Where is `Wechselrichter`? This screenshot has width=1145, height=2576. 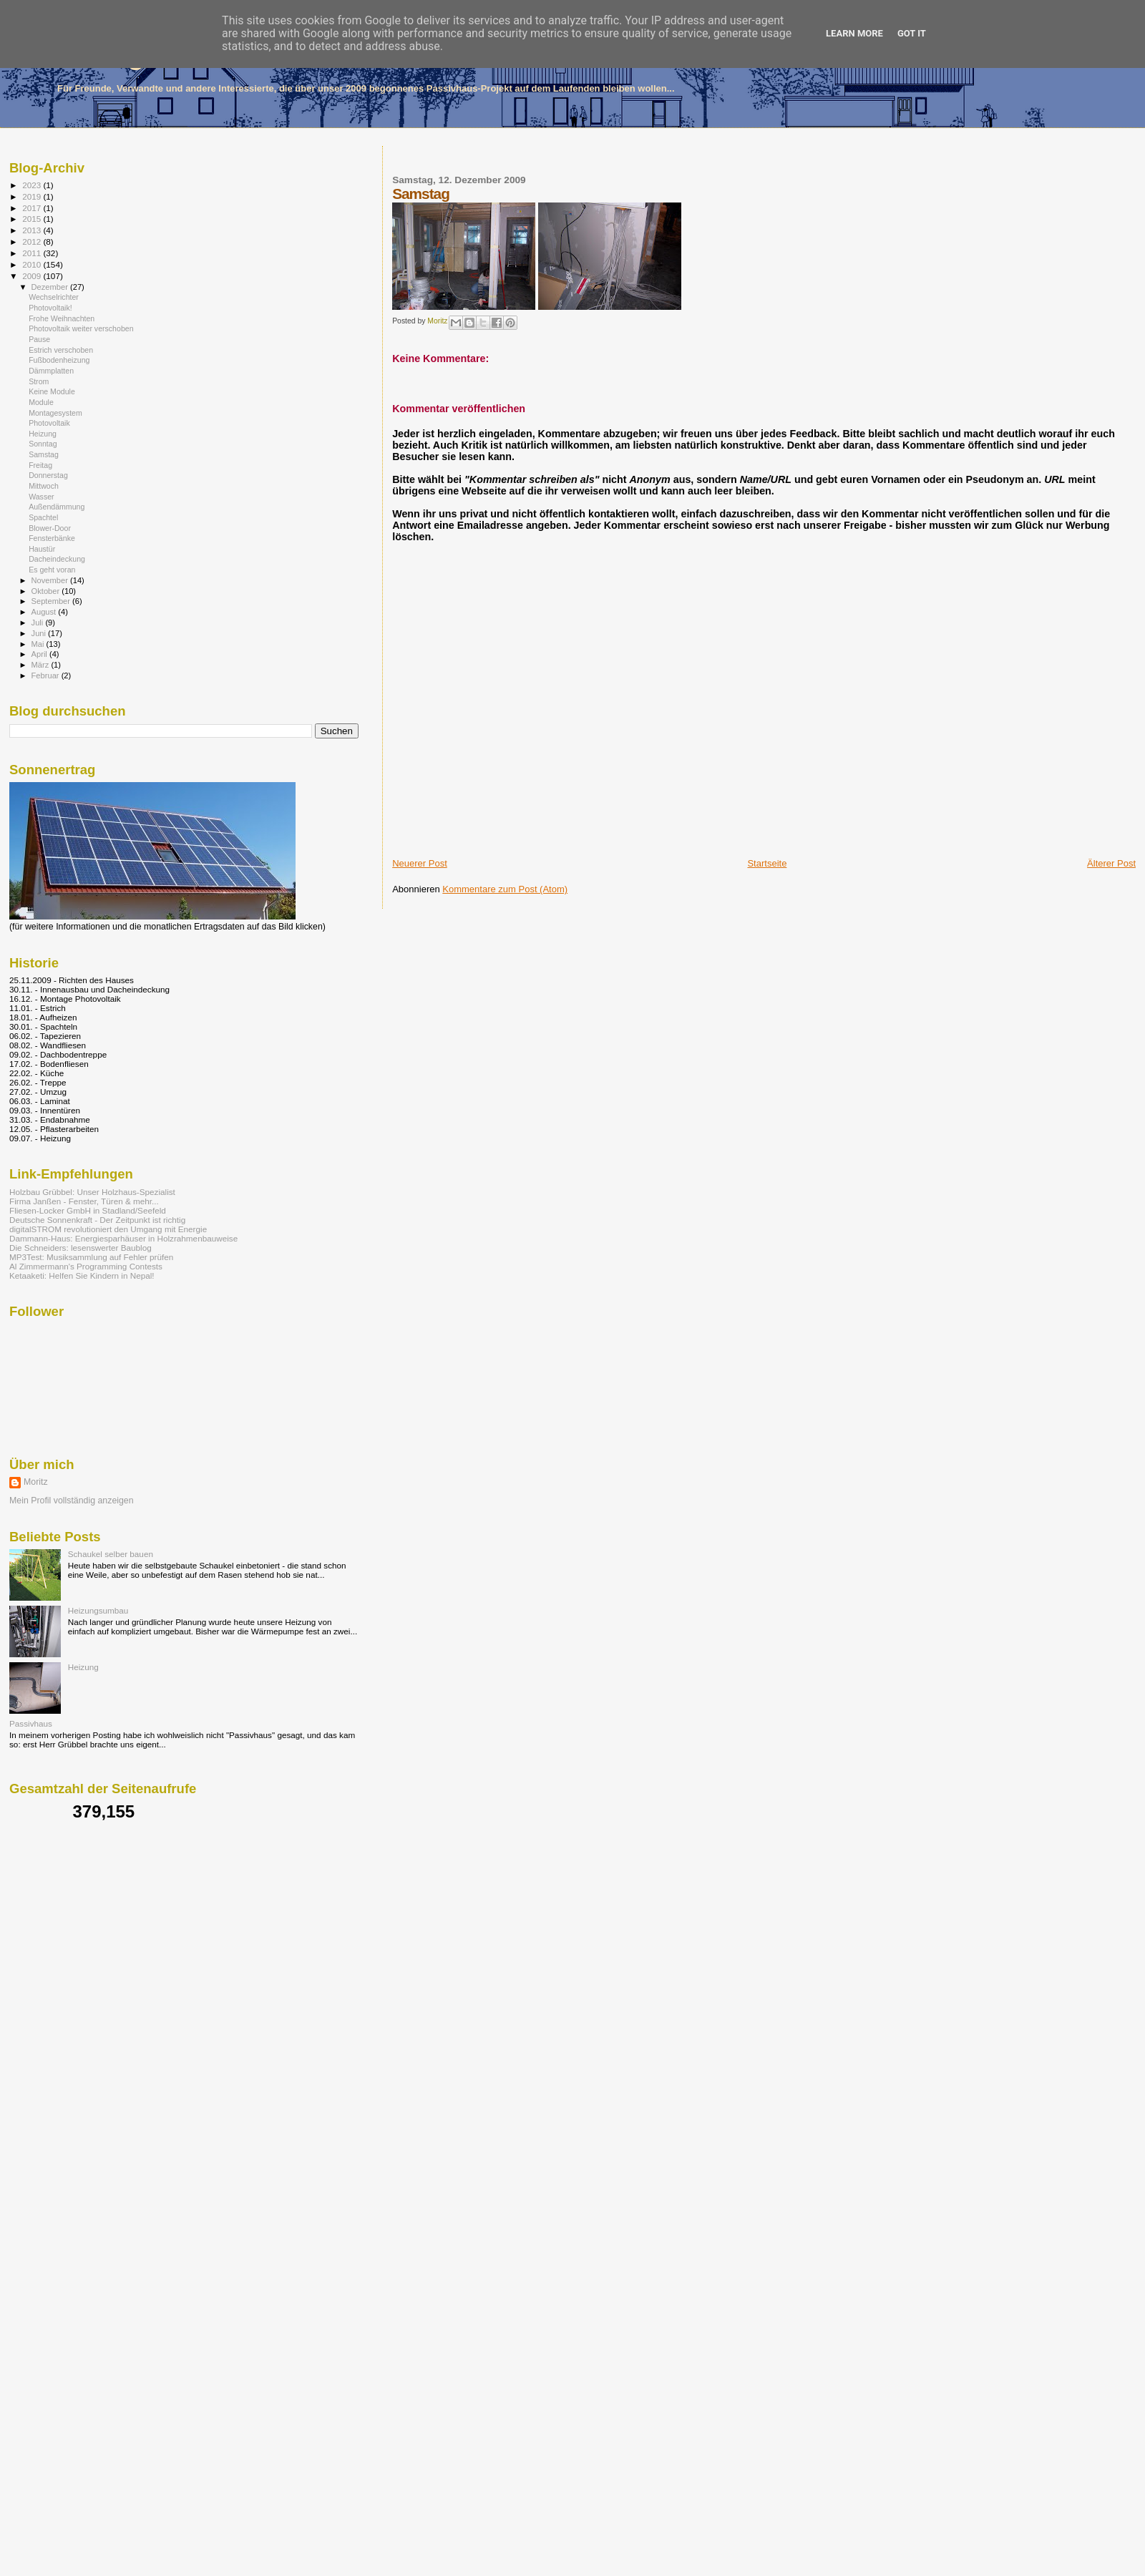
Wechselrichter is located at coordinates (54, 297).